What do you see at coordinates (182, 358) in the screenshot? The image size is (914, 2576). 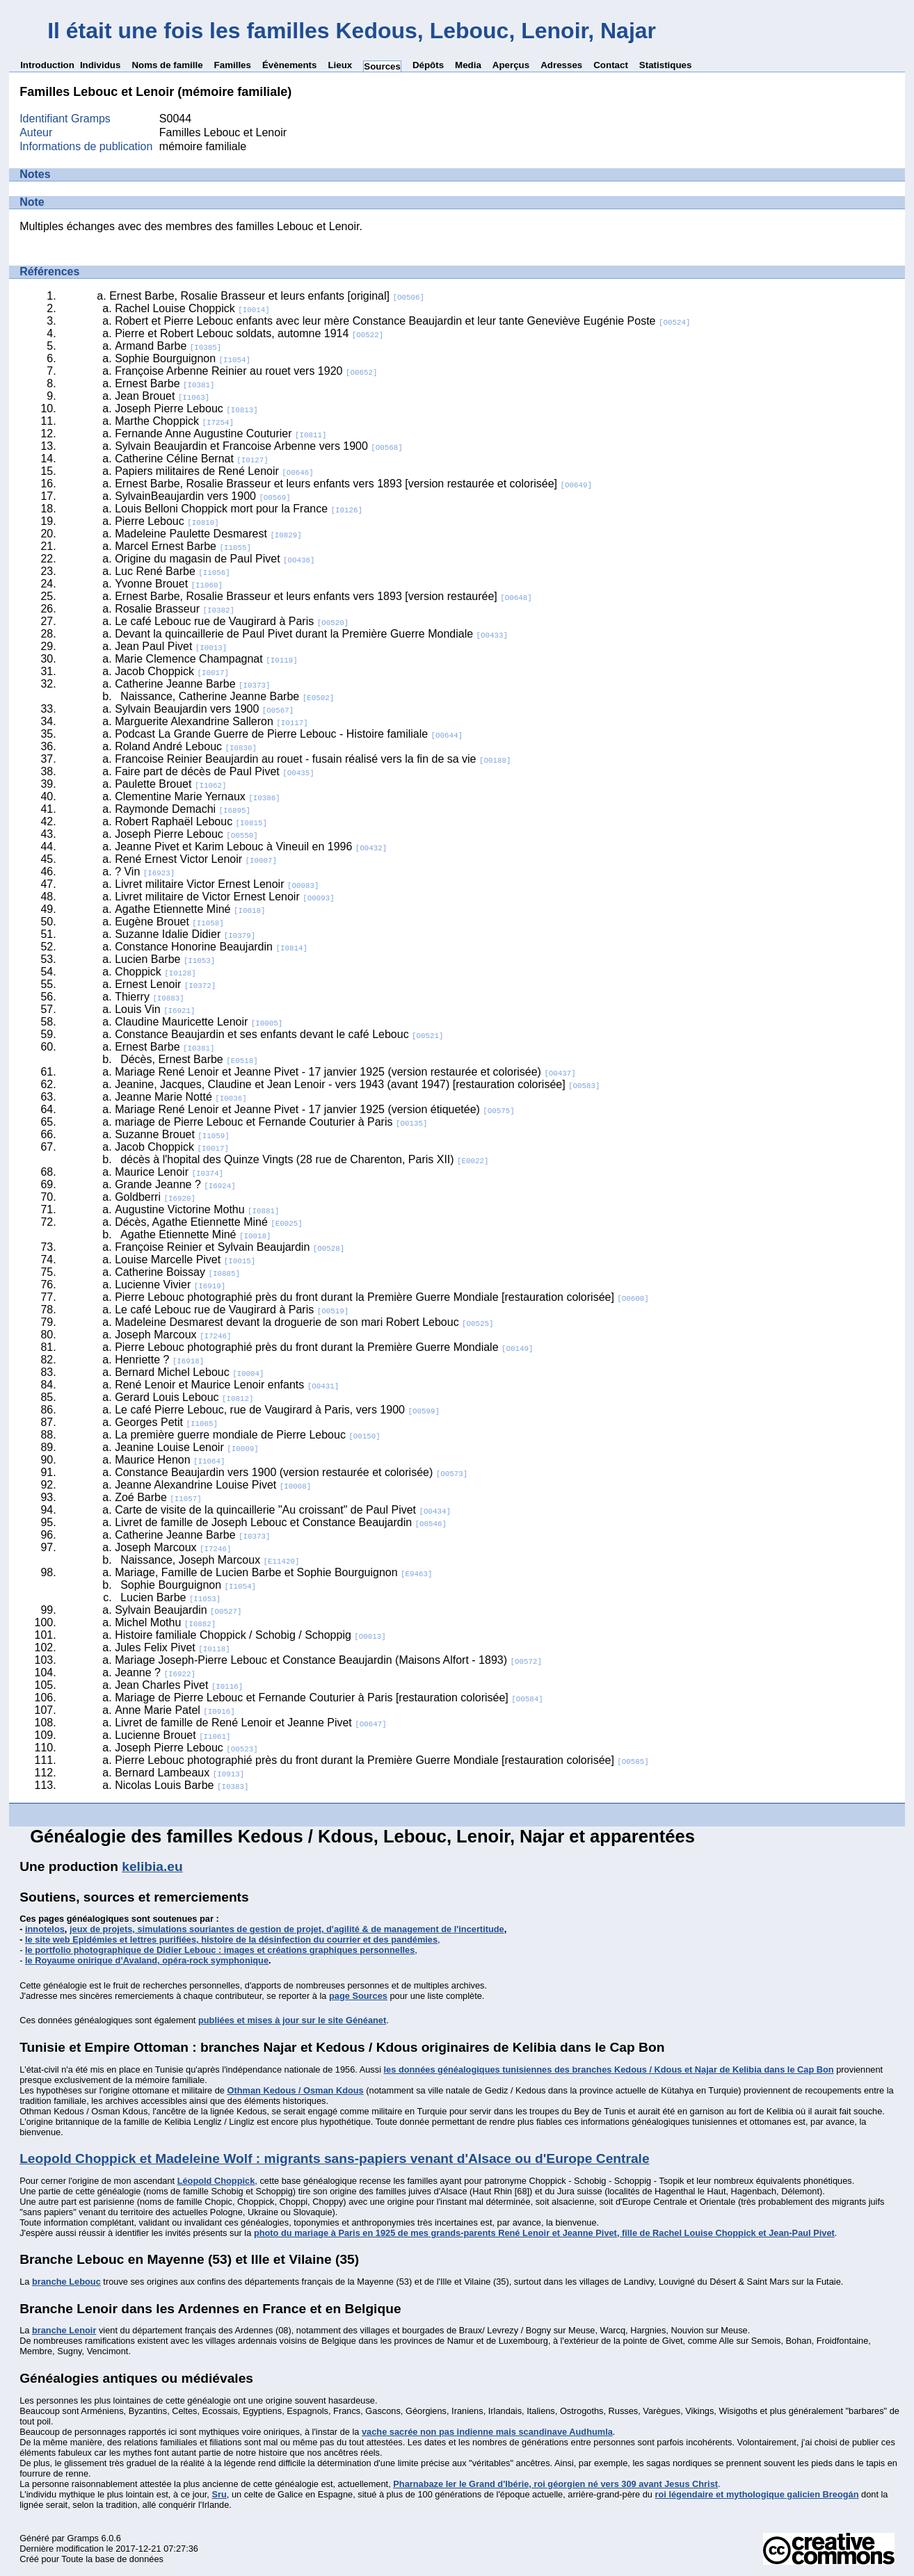 I see `Sophie Bourguignon` at bounding box center [182, 358].